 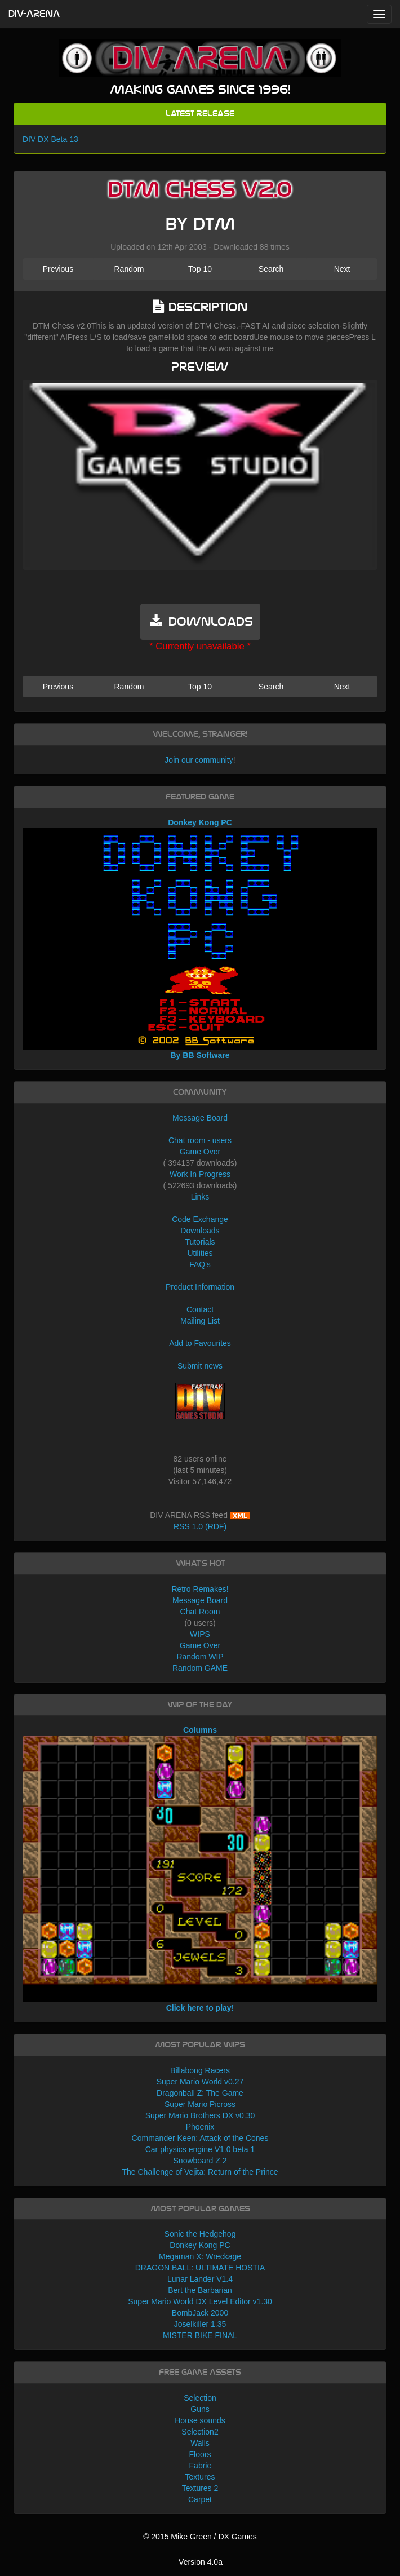 What do you see at coordinates (200, 1634) in the screenshot?
I see `WIPS` at bounding box center [200, 1634].